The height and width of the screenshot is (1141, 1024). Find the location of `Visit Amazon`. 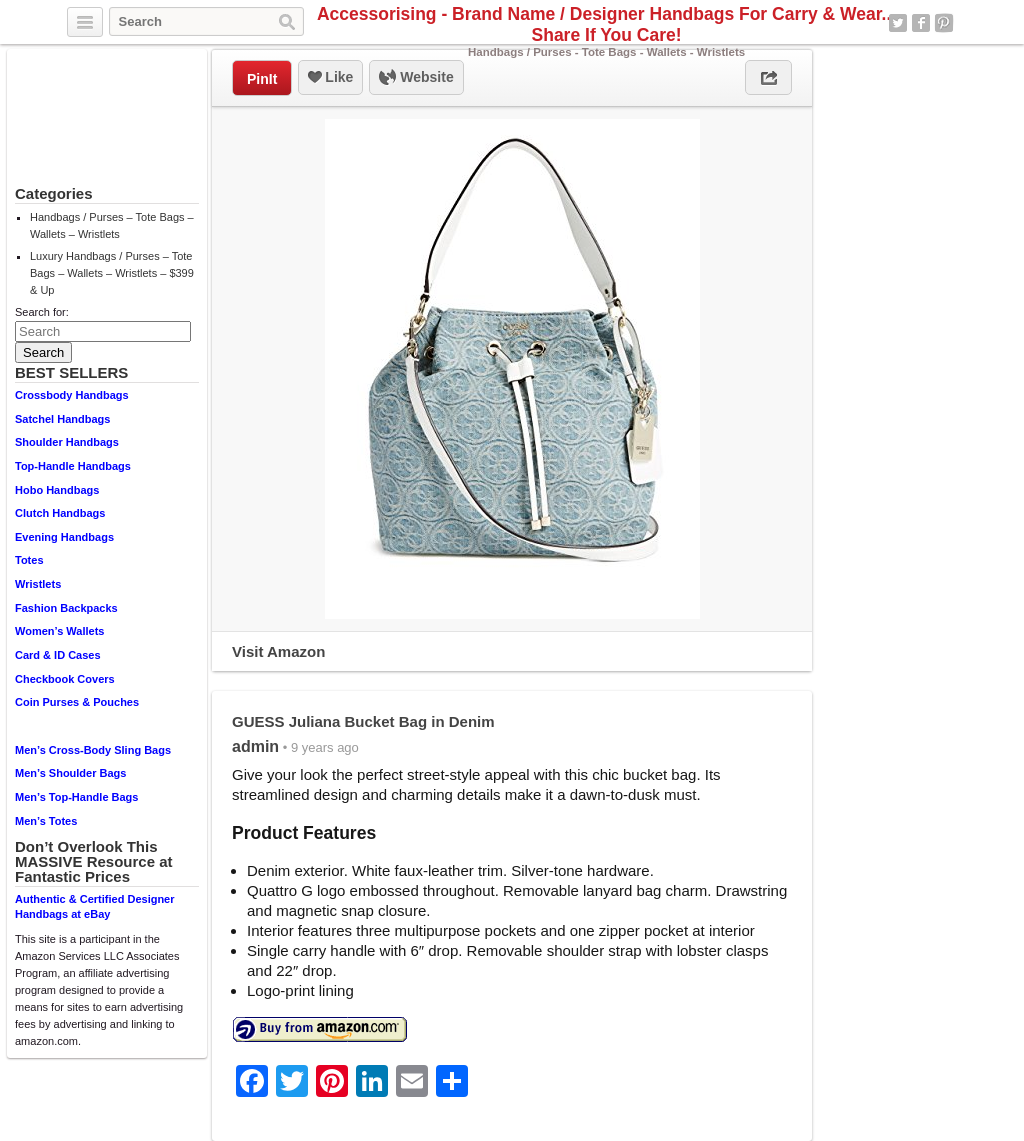

Visit Amazon is located at coordinates (278, 651).